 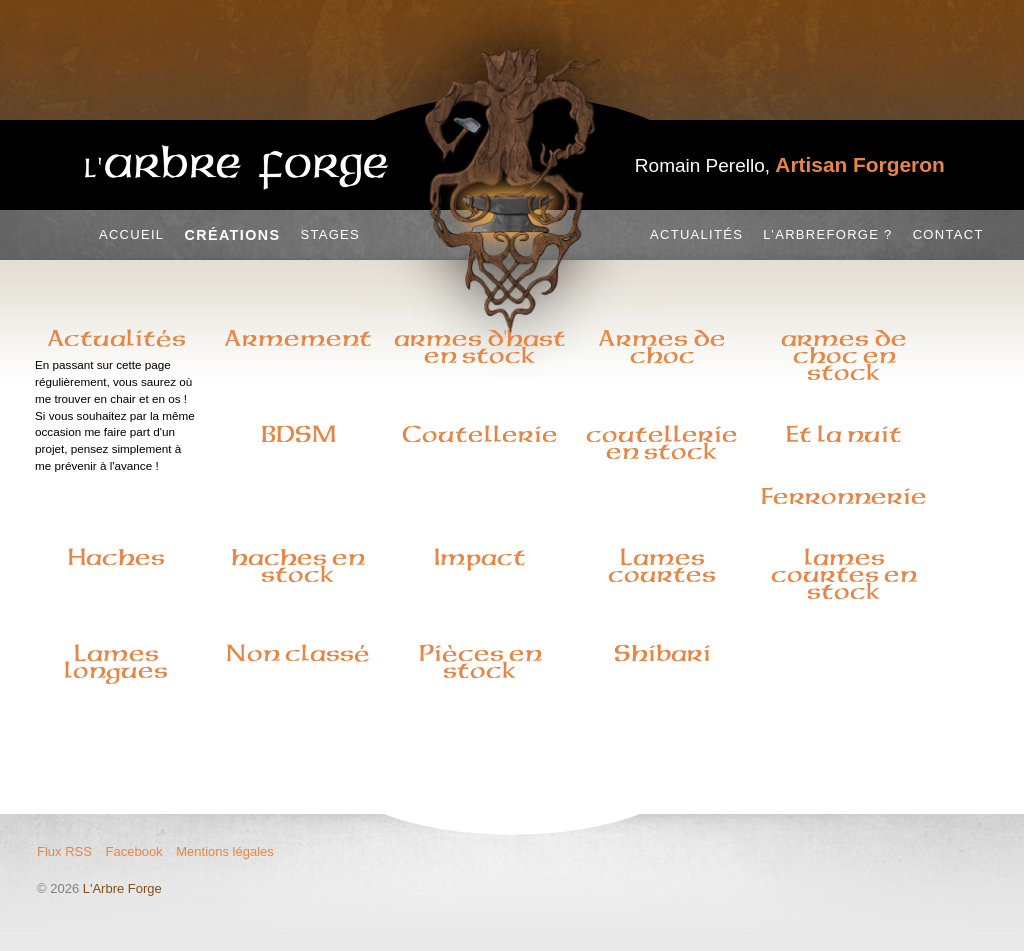 I want to click on Non classé, so click(x=298, y=653).